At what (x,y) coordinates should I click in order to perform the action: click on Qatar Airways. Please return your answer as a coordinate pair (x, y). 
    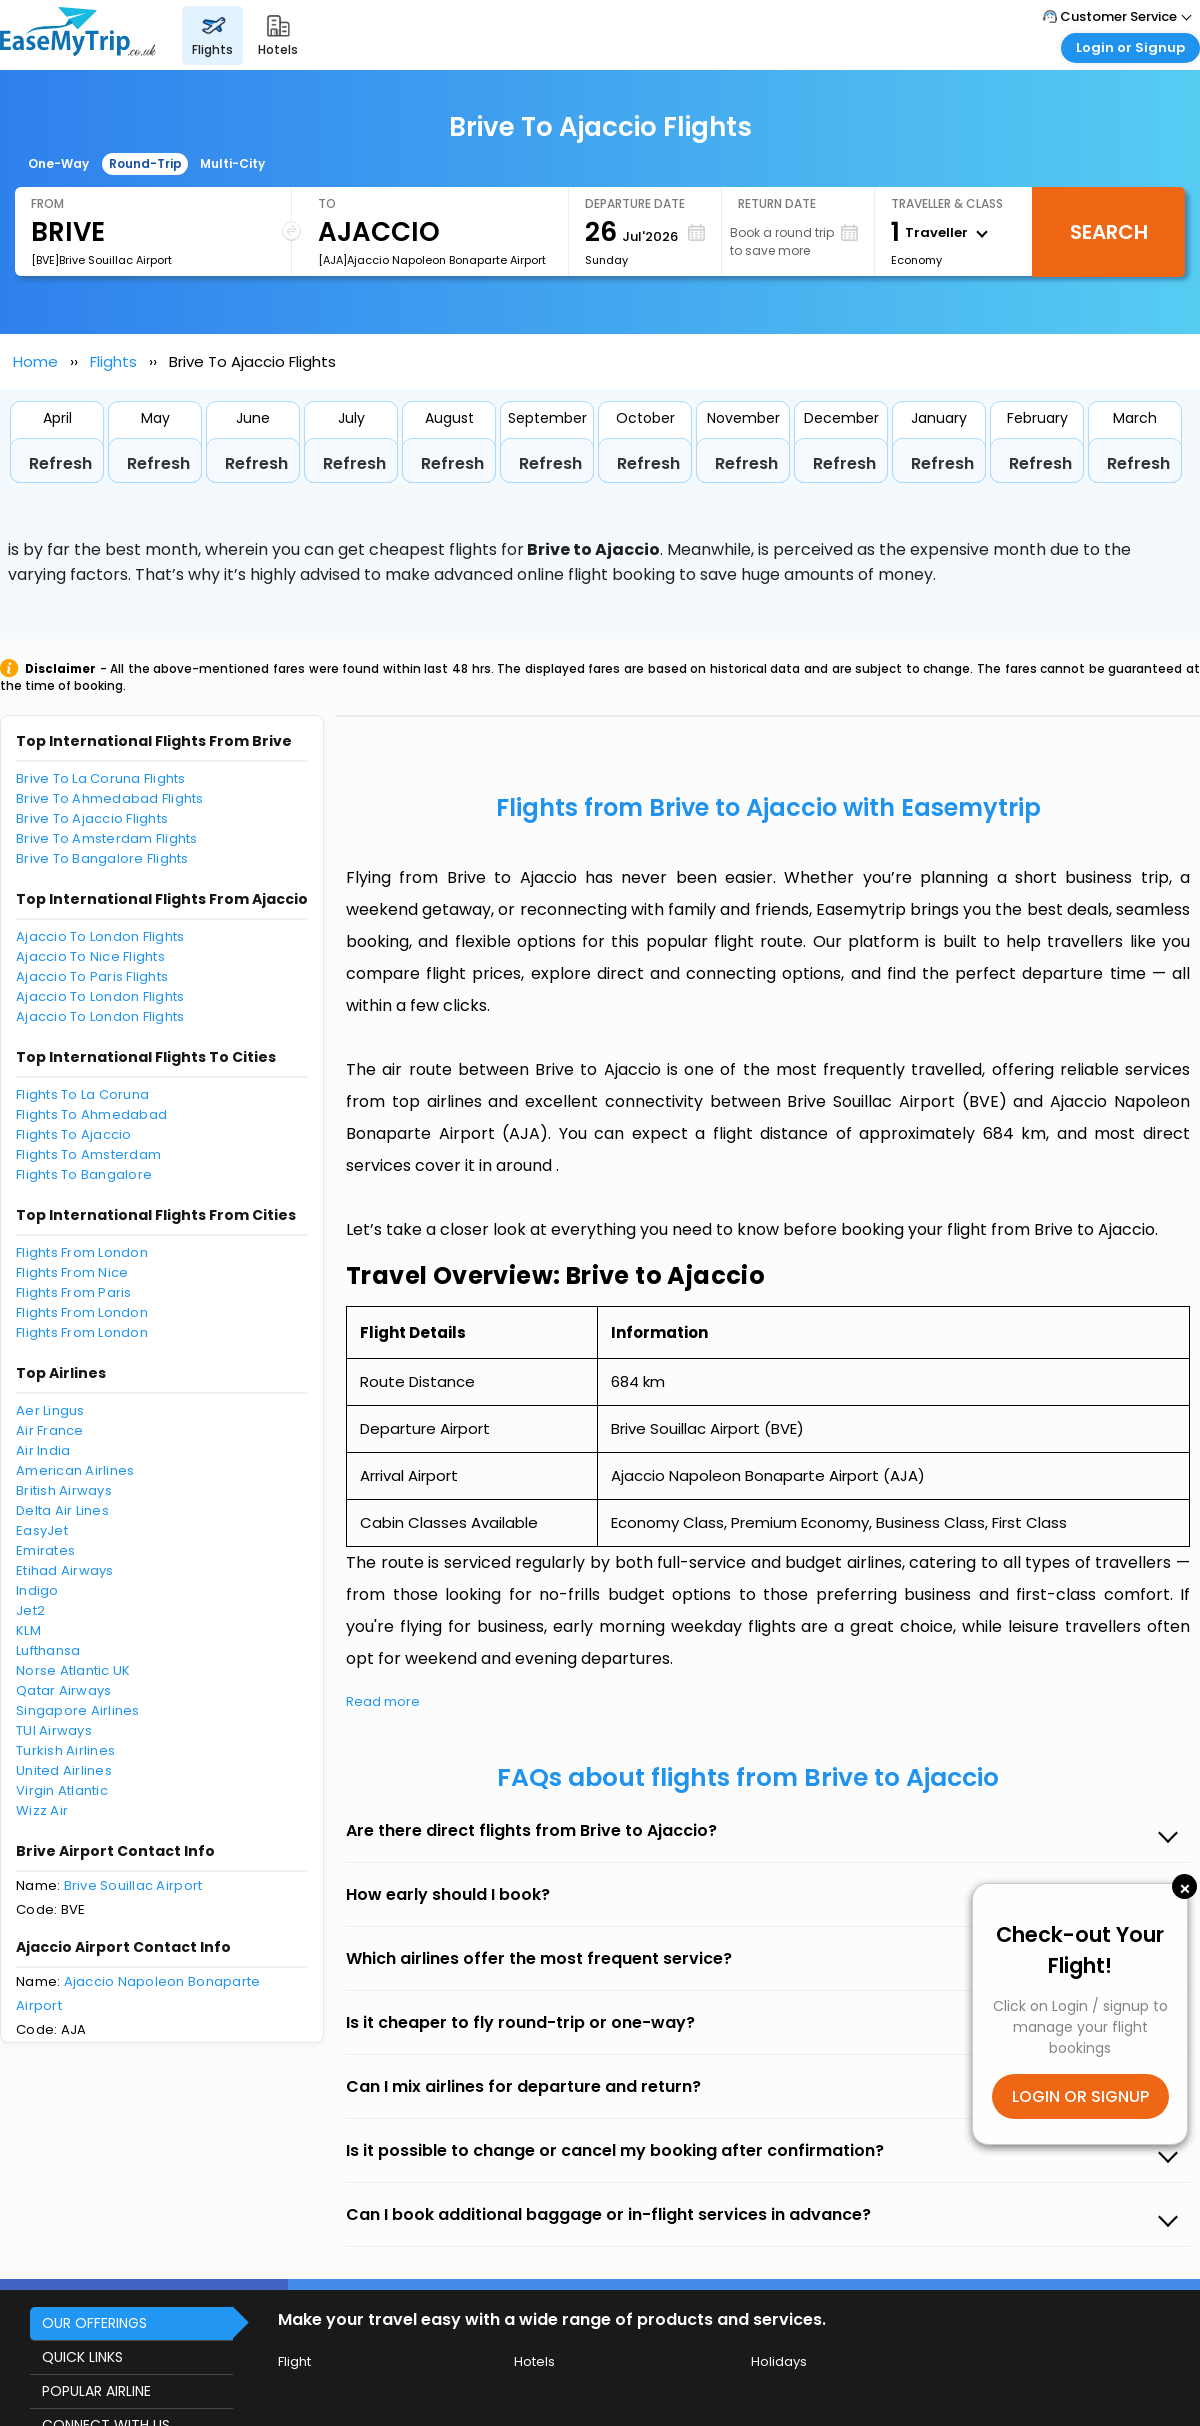
    Looking at the image, I should click on (63, 1690).